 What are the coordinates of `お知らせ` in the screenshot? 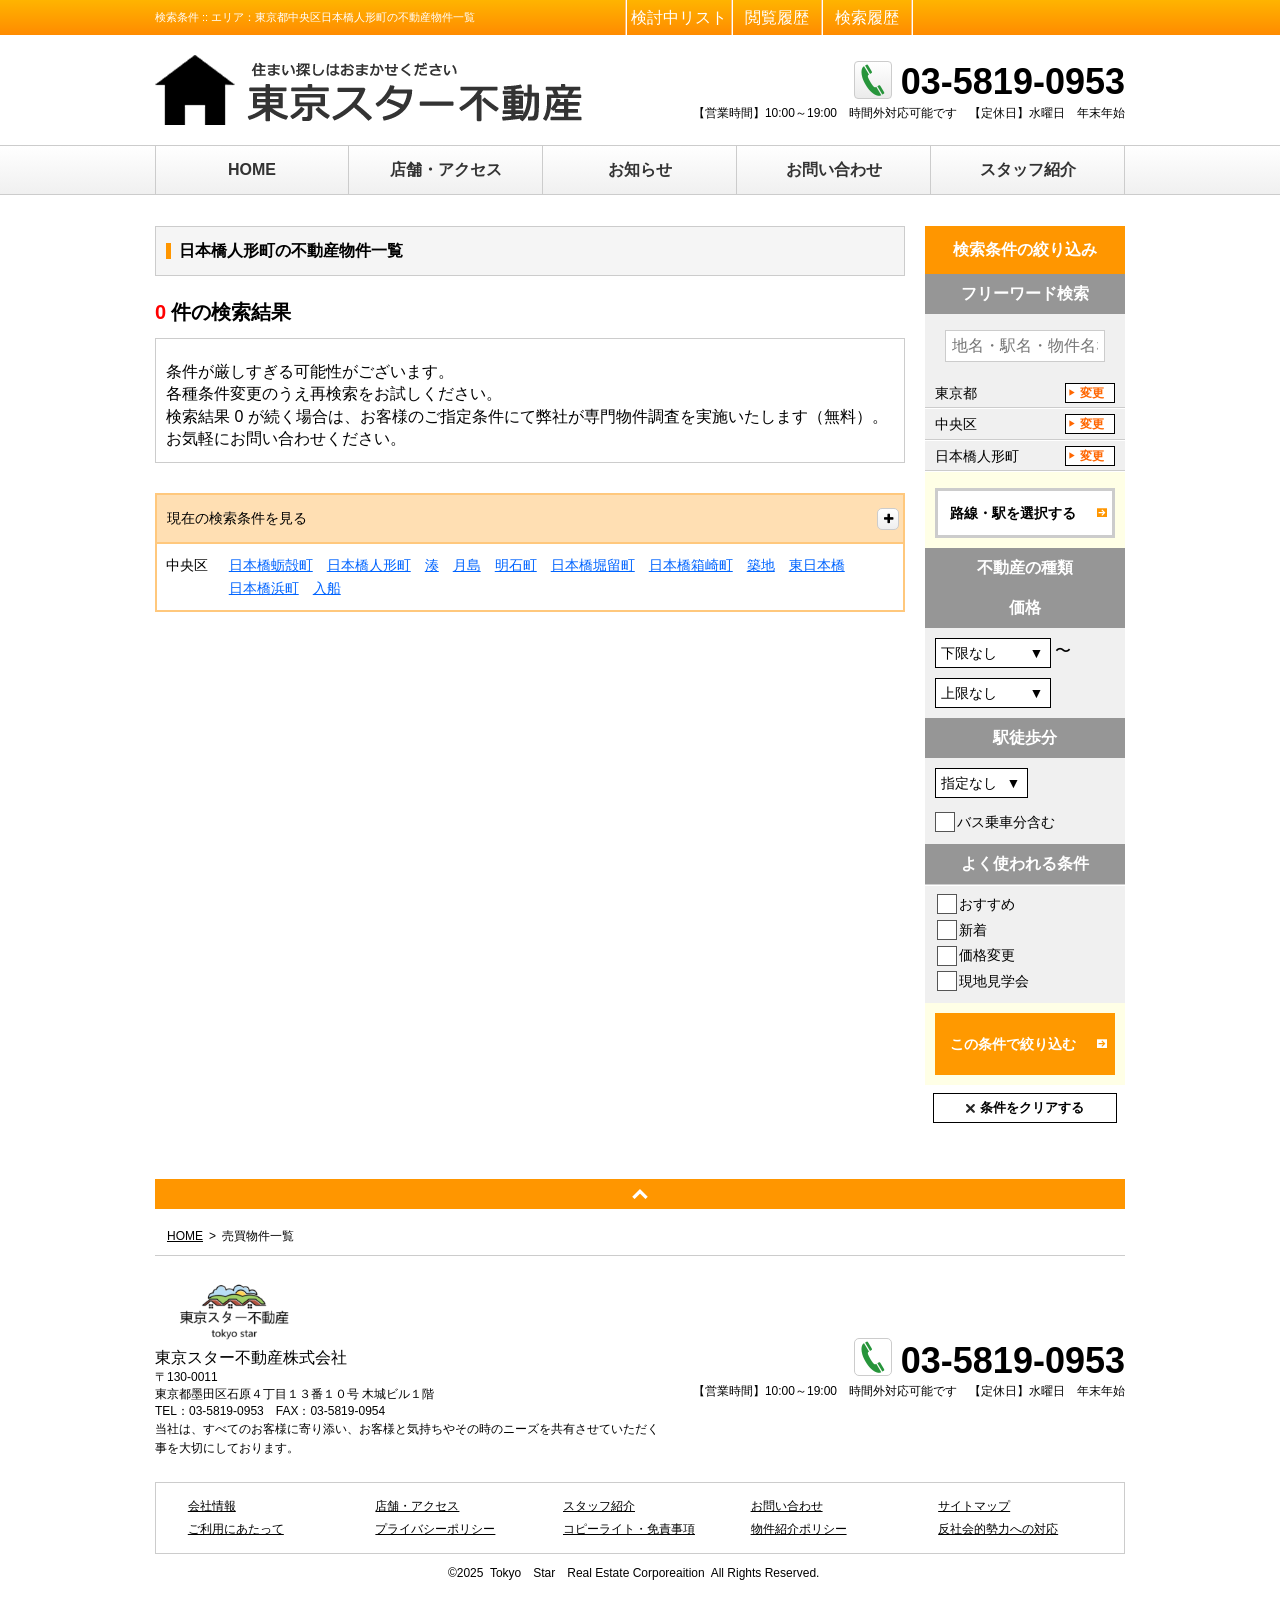 It's located at (640, 169).